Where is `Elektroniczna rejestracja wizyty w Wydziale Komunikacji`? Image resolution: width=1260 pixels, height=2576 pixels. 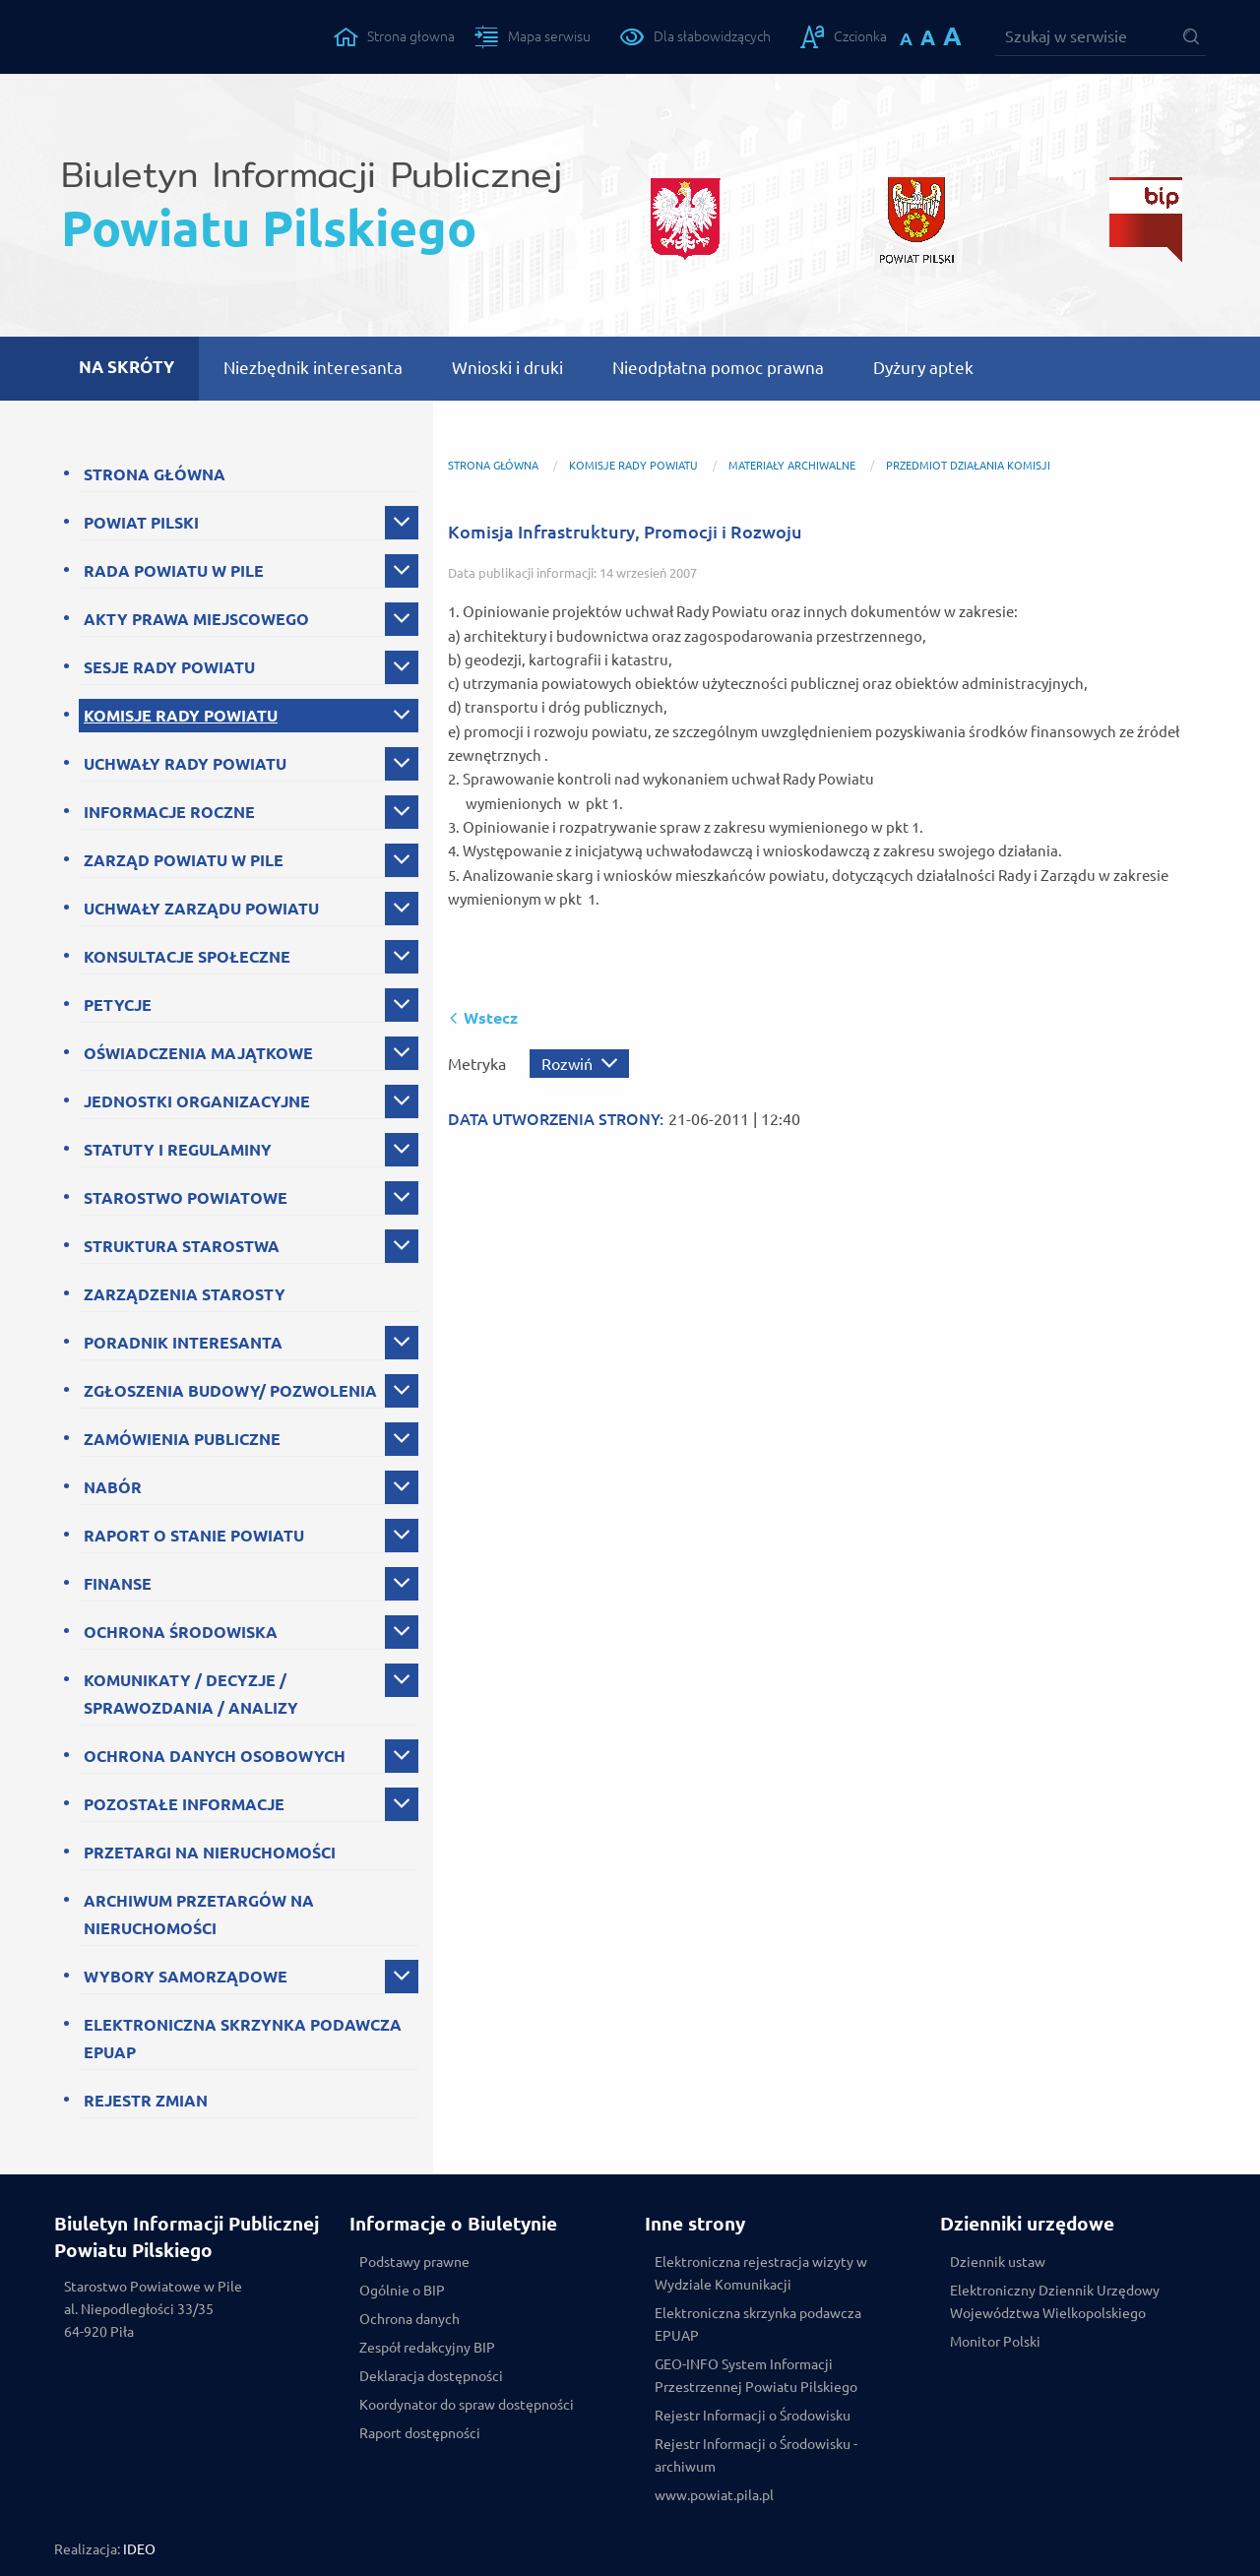
Elektroniczna rejestracja wizyty w Wydziale Komunikacji is located at coordinates (761, 2273).